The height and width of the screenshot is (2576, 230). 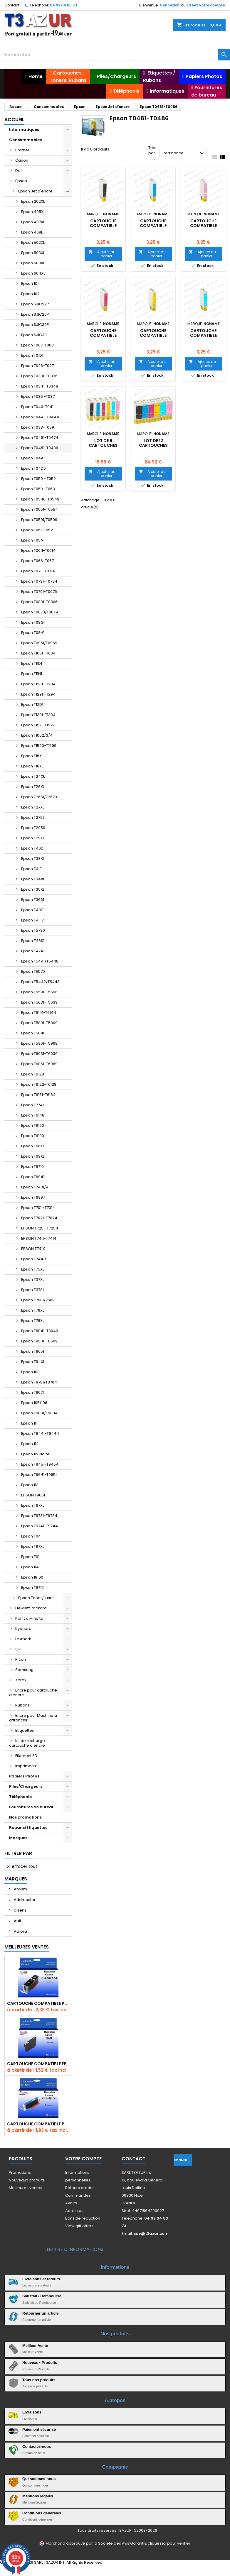 I want to click on Epson 112, so click(x=29, y=1444).